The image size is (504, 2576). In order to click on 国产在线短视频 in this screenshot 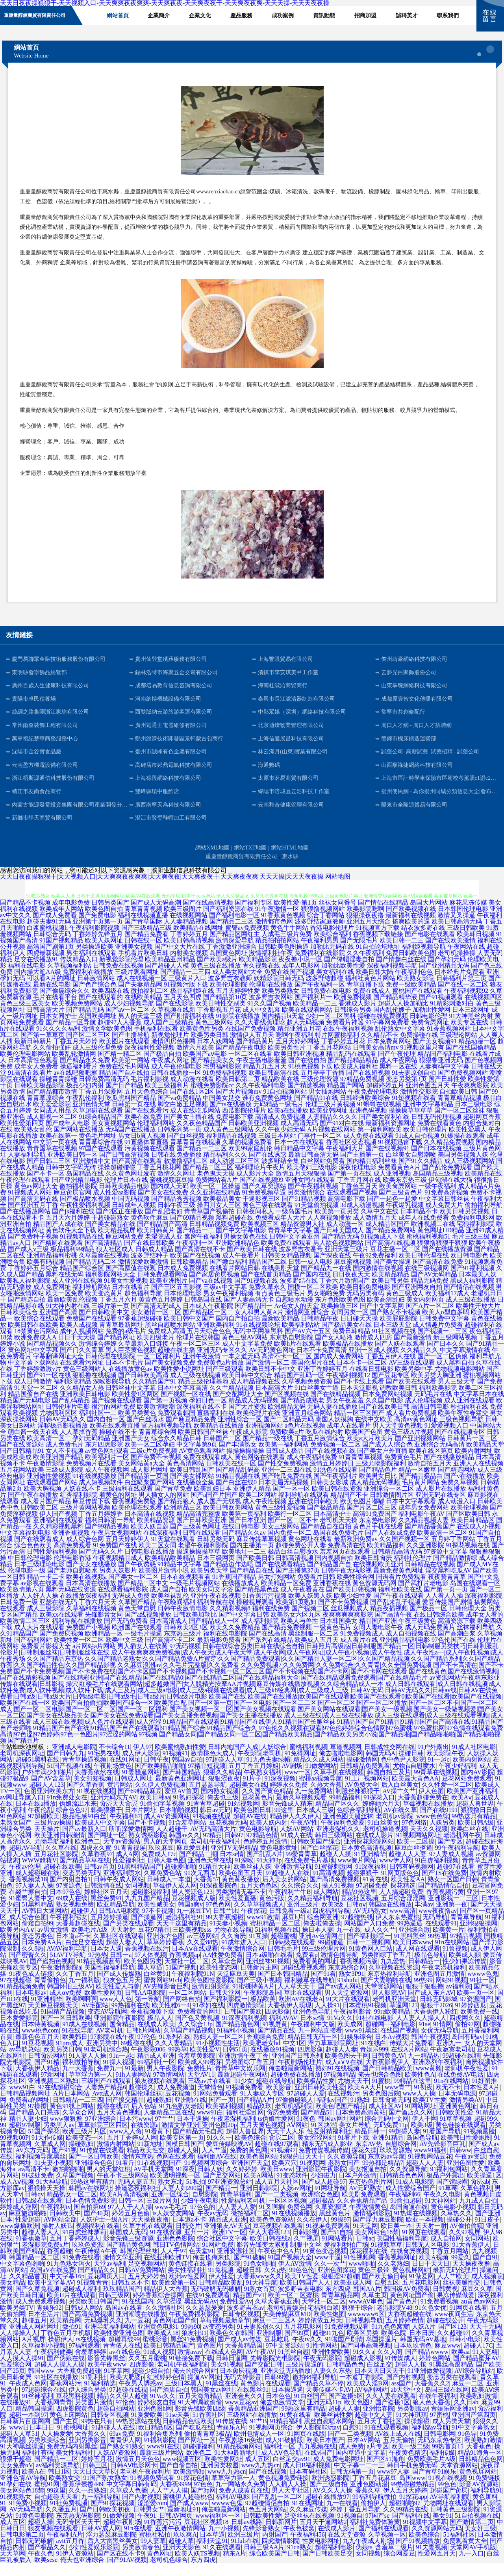, I will do `click(368, 1085)`.